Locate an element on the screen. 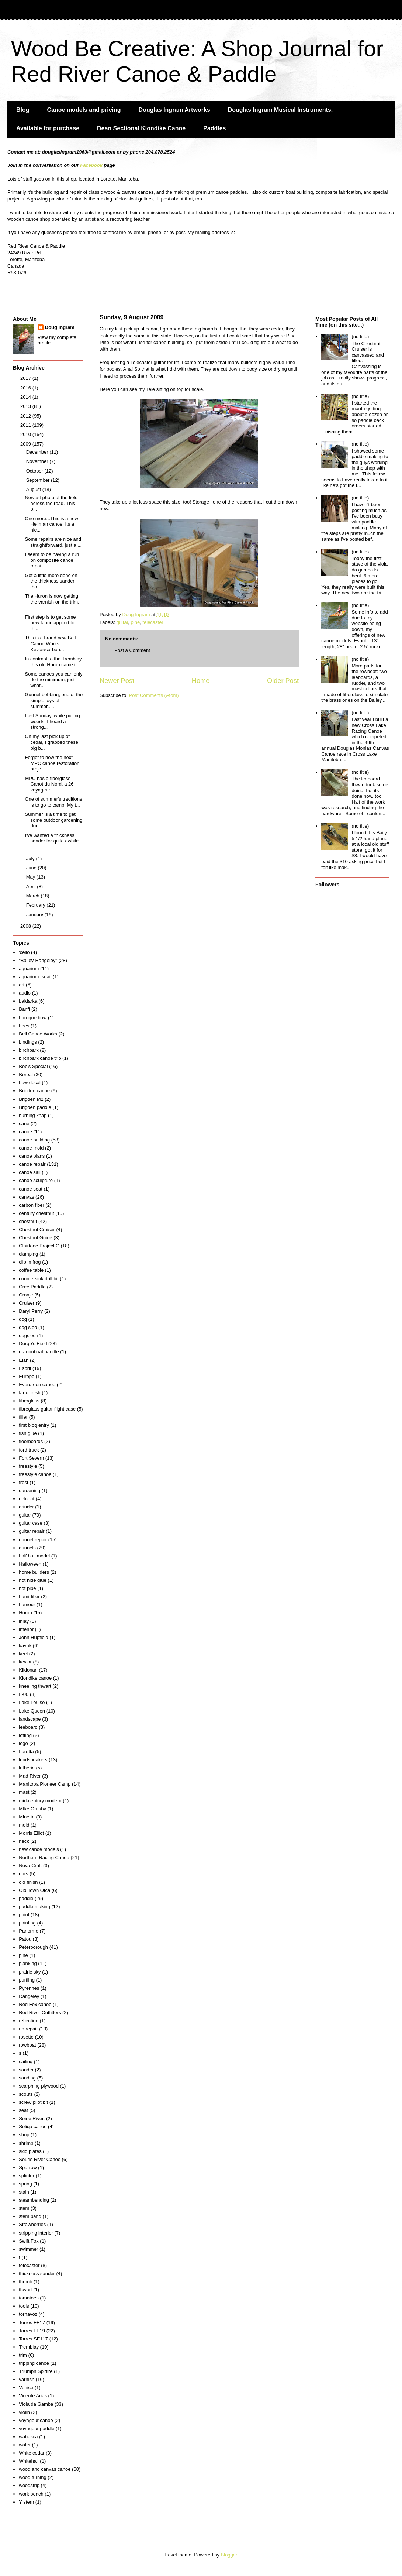 The width and height of the screenshot is (402, 2576). Red Fox canoe is located at coordinates (35, 2004).